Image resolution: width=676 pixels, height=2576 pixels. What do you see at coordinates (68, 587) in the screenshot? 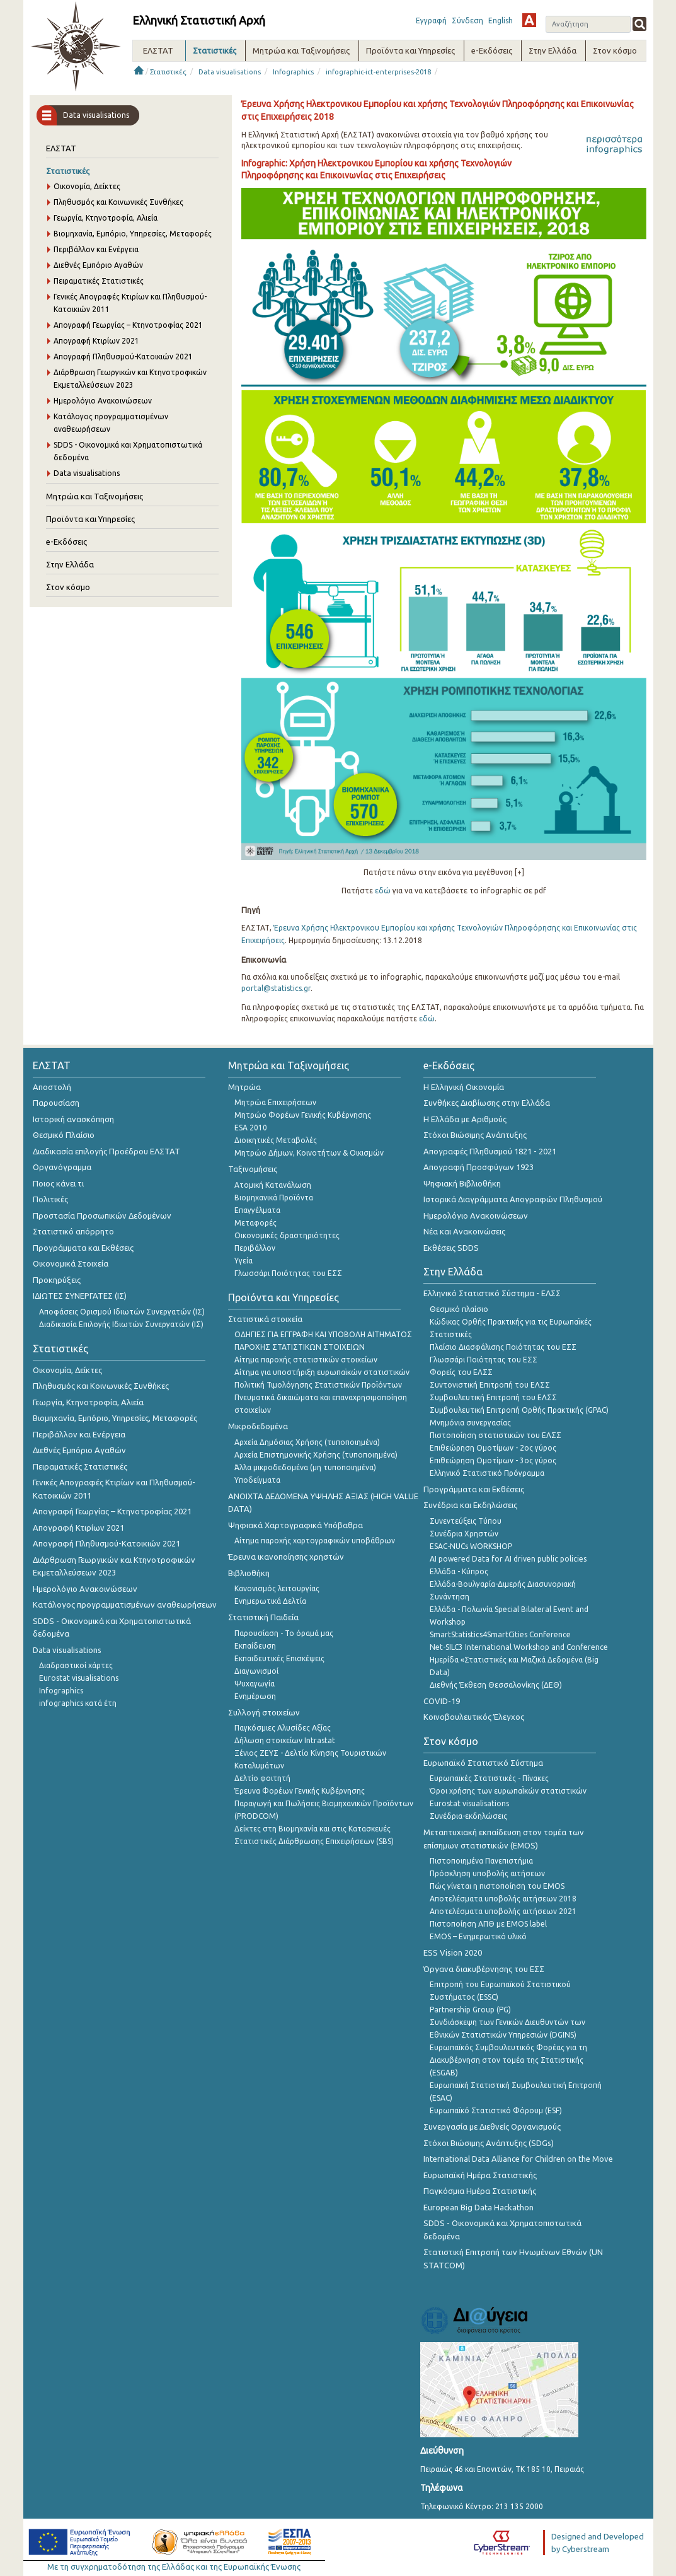
I see `Στον κόσμο` at bounding box center [68, 587].